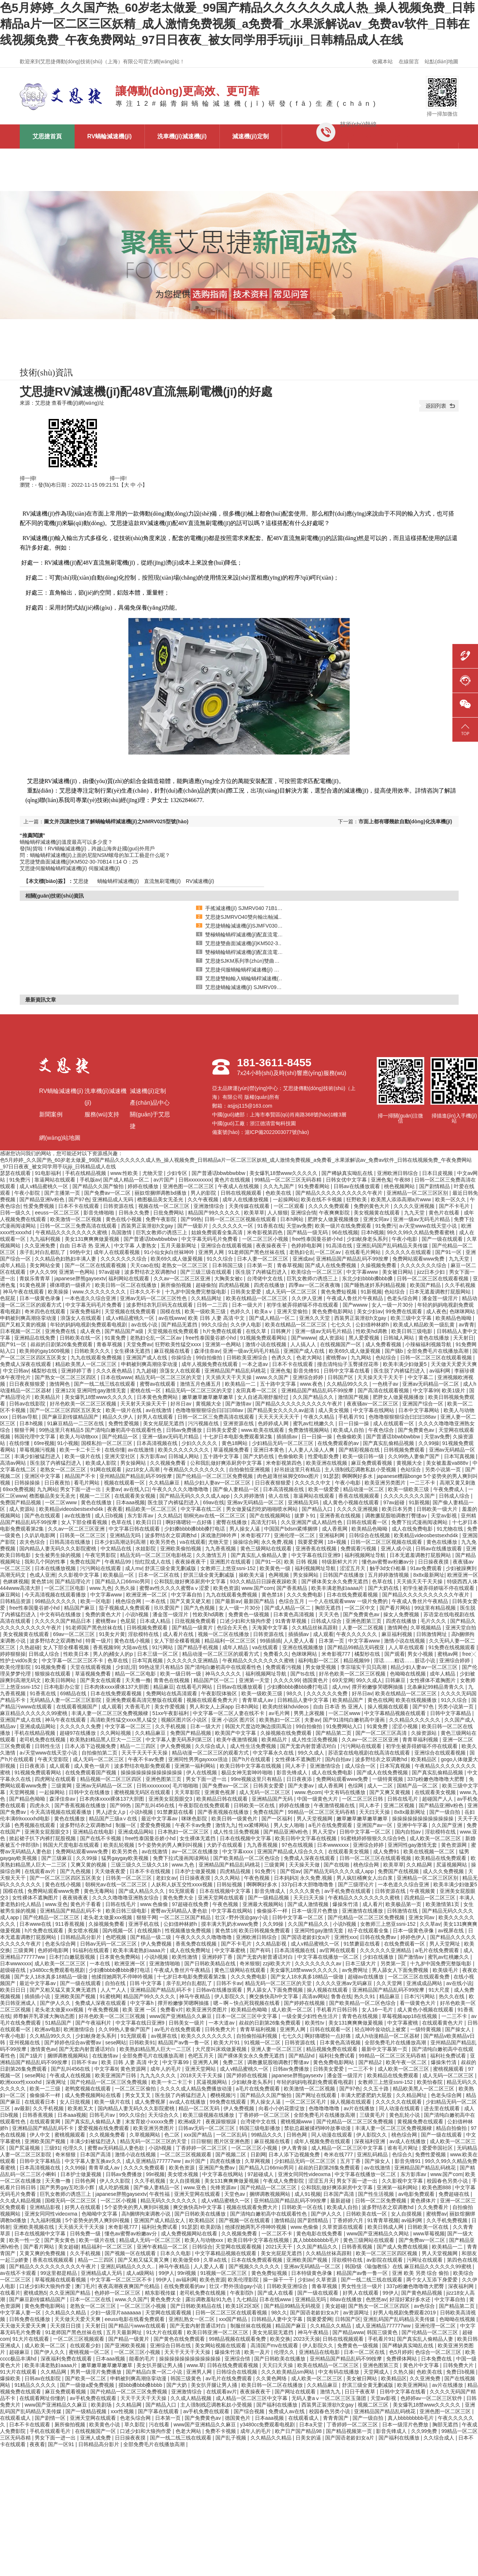 The width and height of the screenshot is (478, 2576). I want to click on 潘金莲一级淫片, so click(440, 1298).